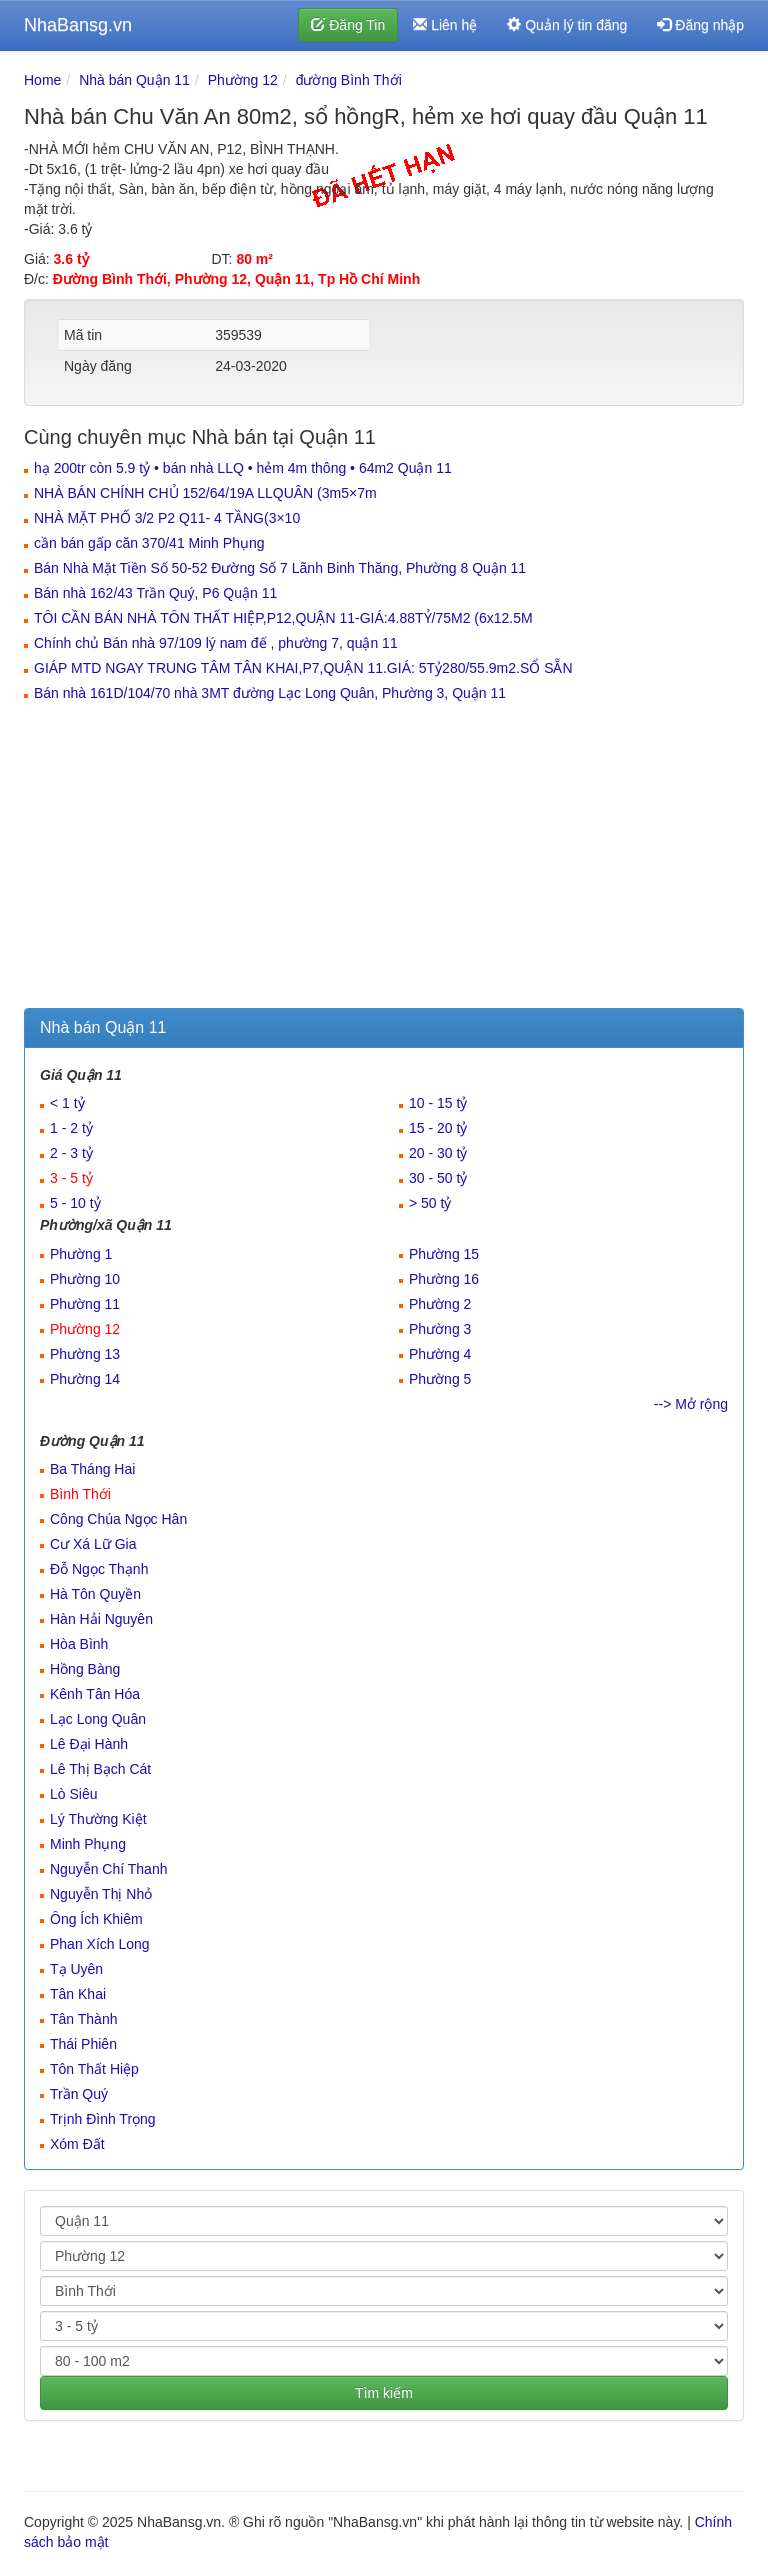 This screenshot has height=2562, width=768. Describe the element at coordinates (691, 1404) in the screenshot. I see `--> Mở rộng` at that location.